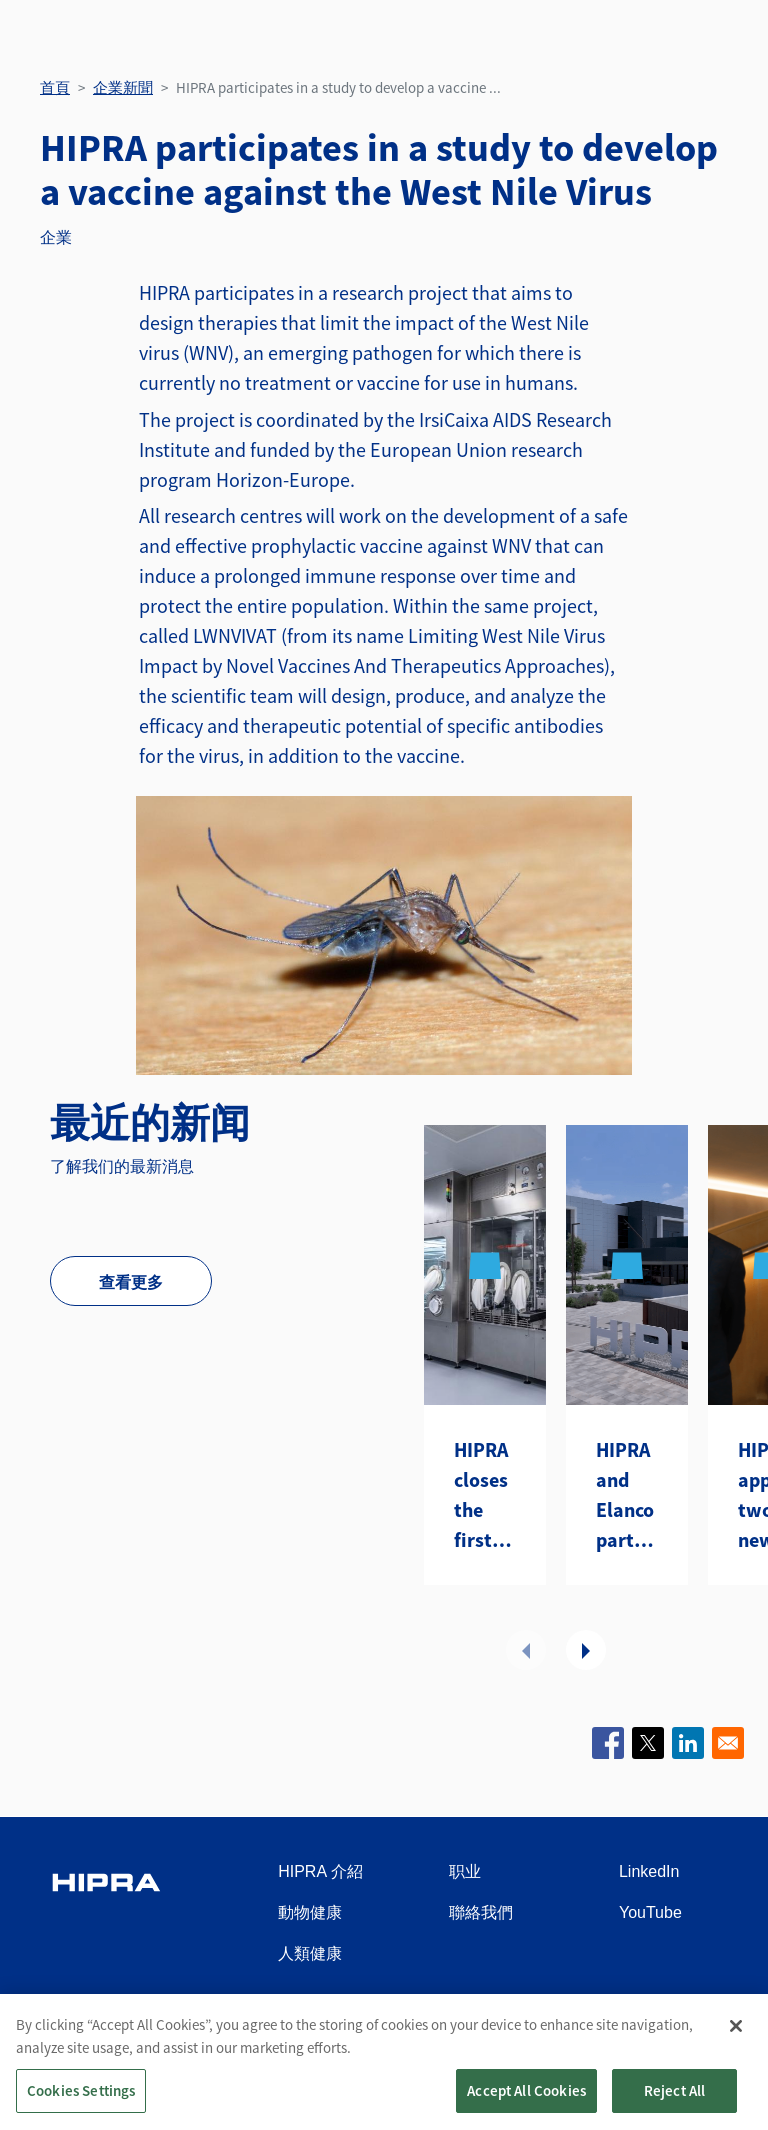 The height and width of the screenshot is (2130, 768). What do you see at coordinates (586, 1650) in the screenshot?
I see `下一頁` at bounding box center [586, 1650].